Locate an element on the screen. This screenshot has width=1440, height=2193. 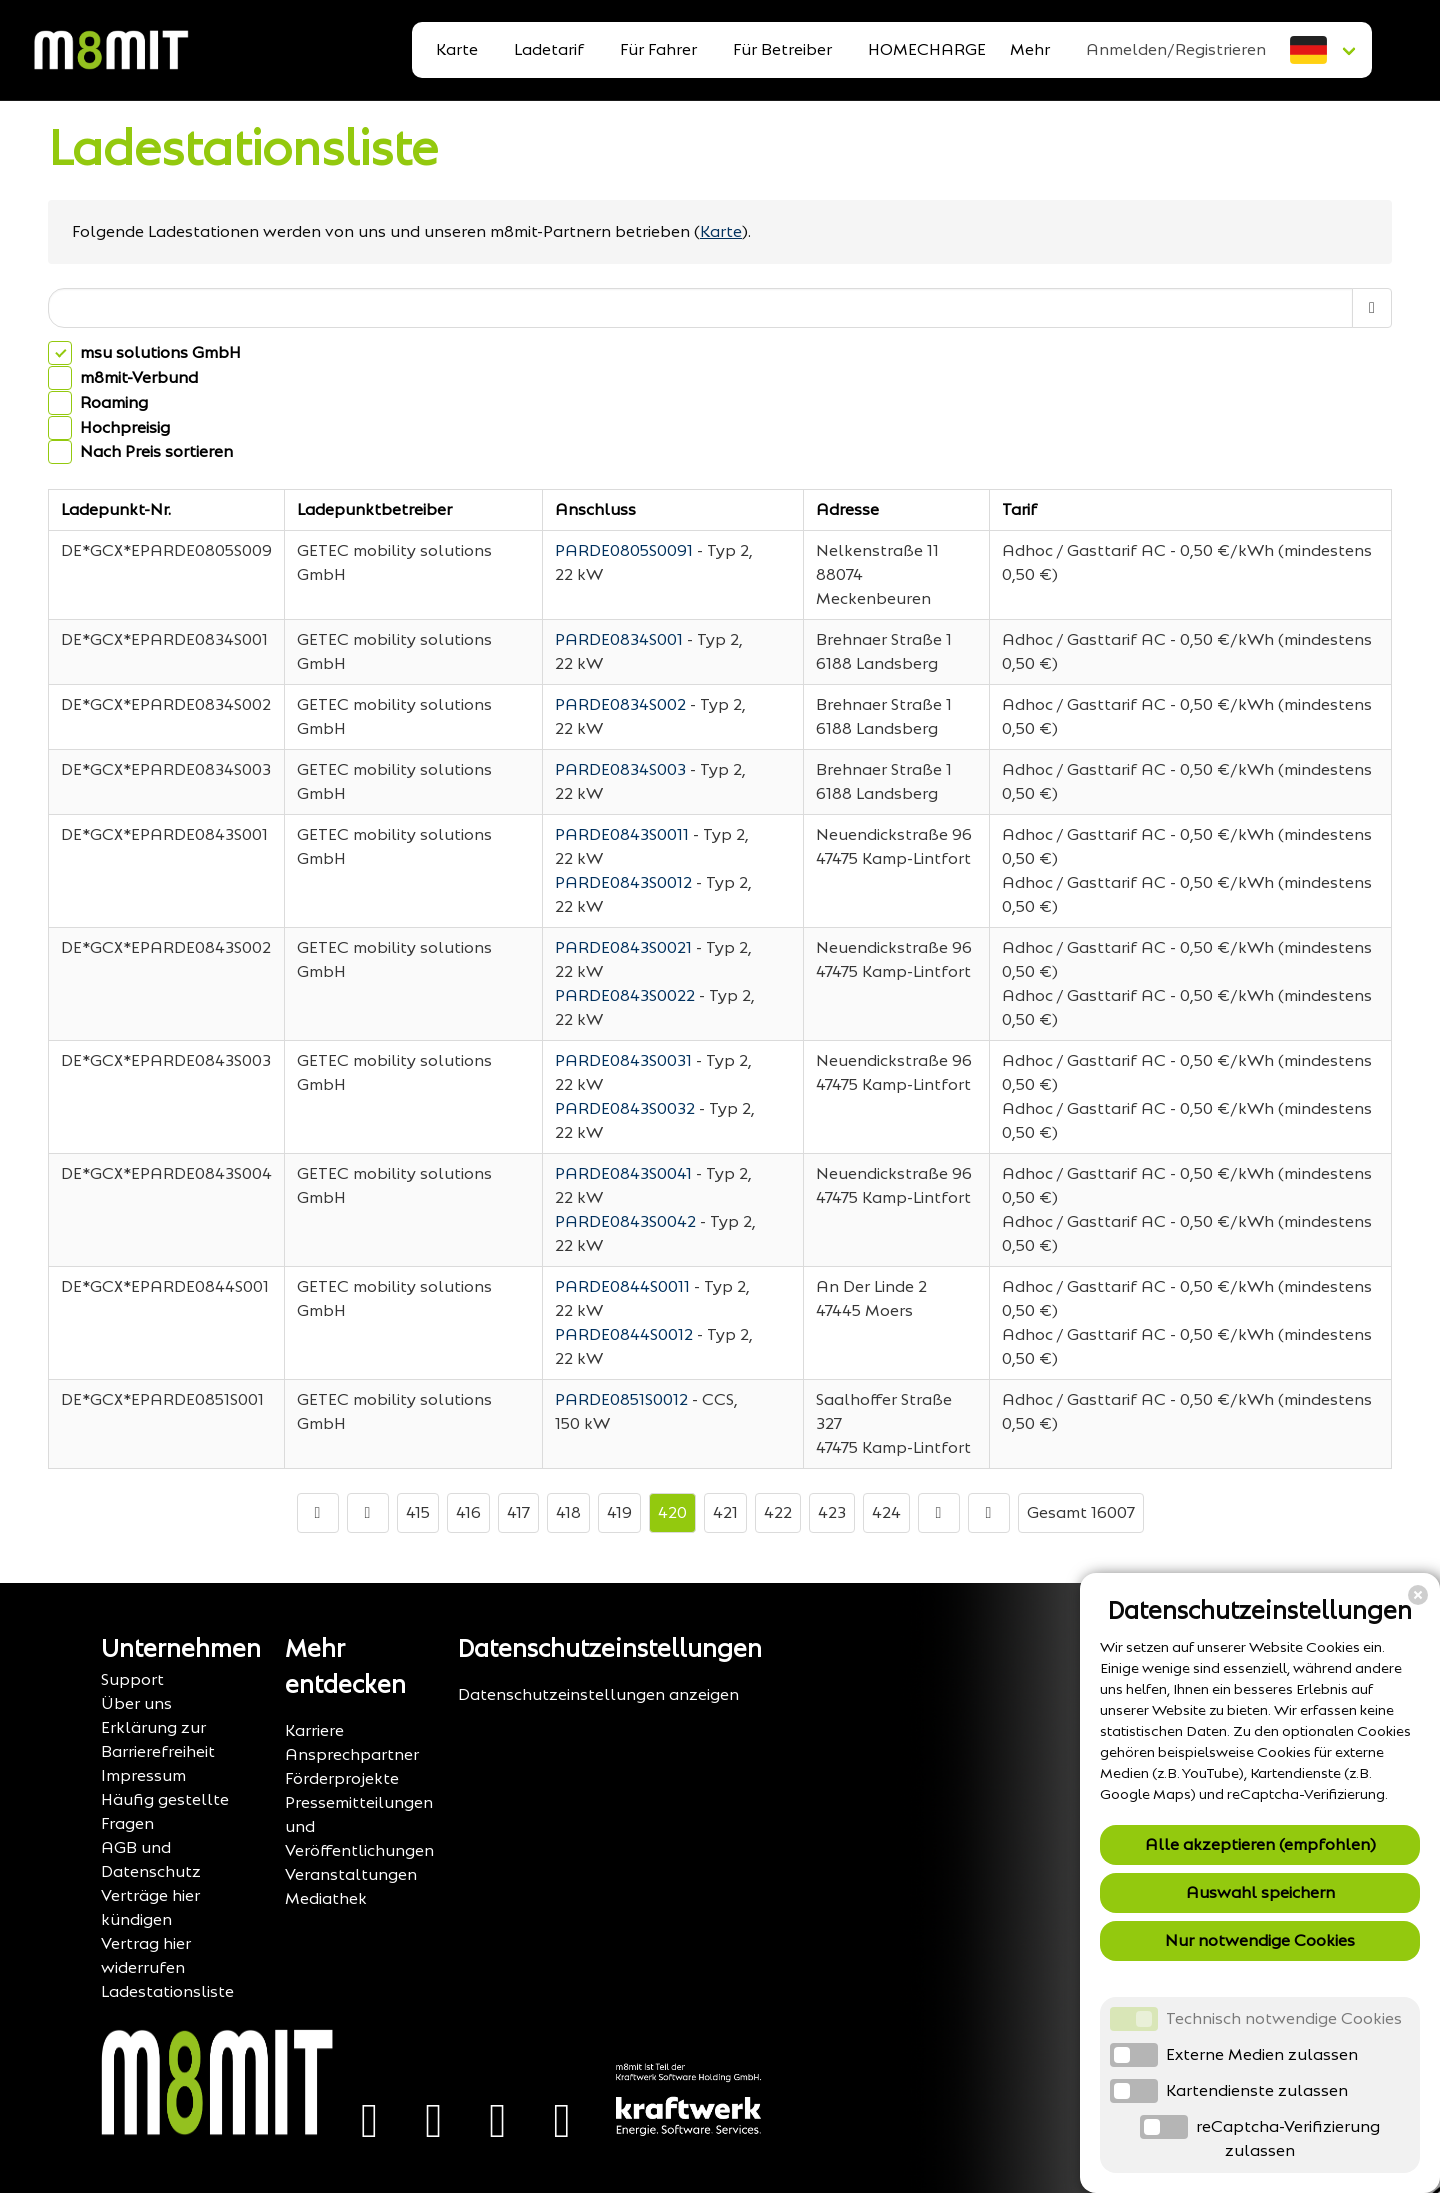
417 [Go to page number 417] is located at coordinates (518, 1512).